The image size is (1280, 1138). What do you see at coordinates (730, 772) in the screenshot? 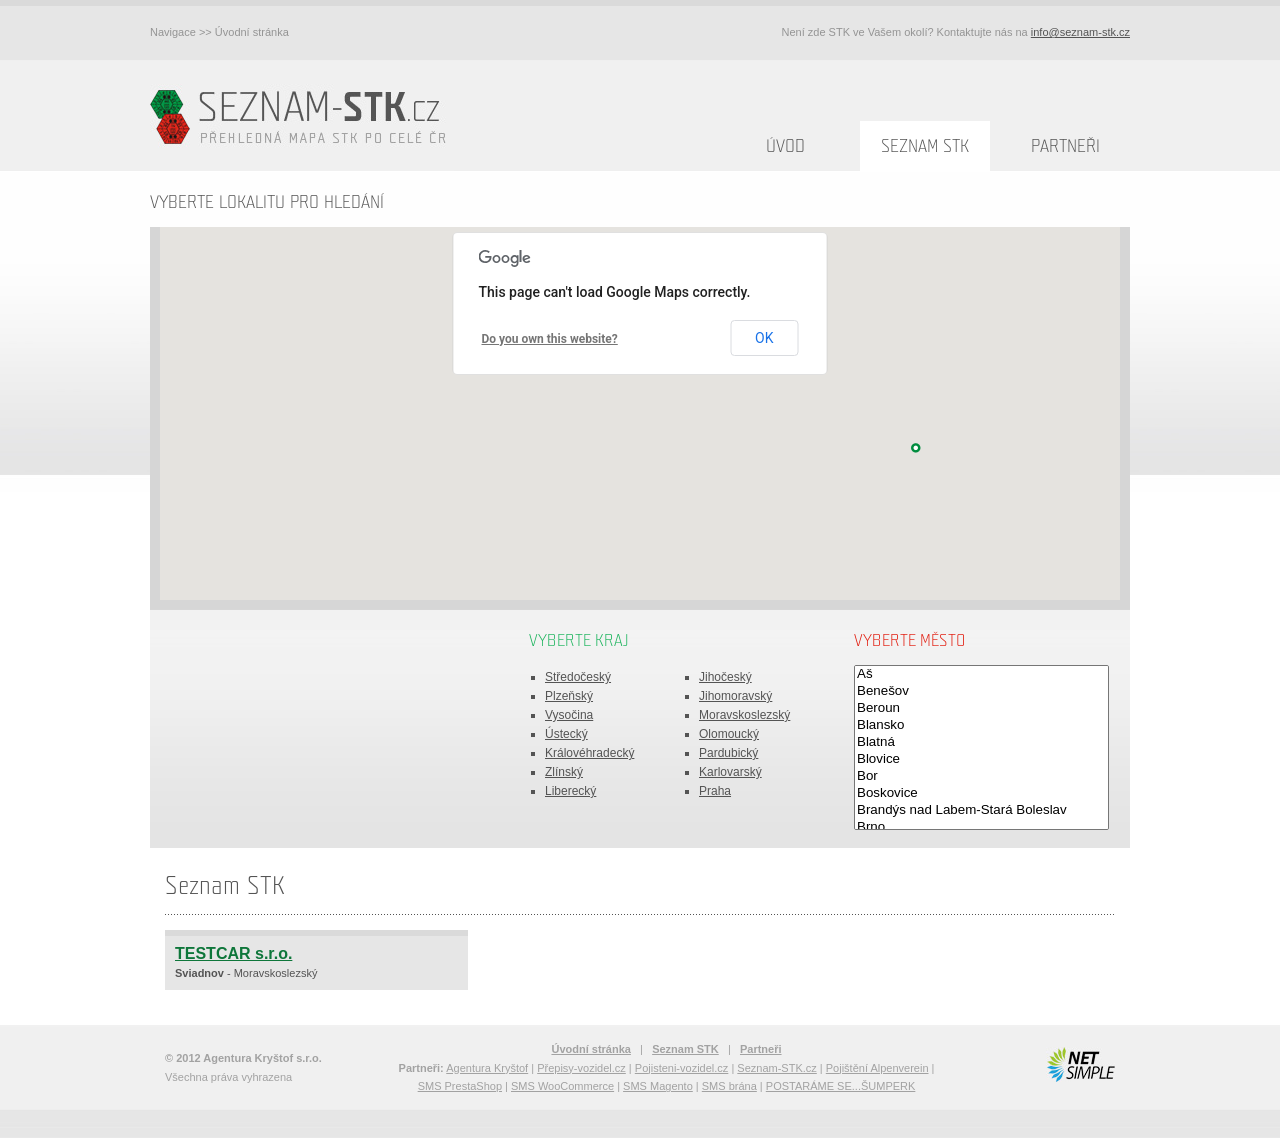
I see `Karlovarský` at bounding box center [730, 772].